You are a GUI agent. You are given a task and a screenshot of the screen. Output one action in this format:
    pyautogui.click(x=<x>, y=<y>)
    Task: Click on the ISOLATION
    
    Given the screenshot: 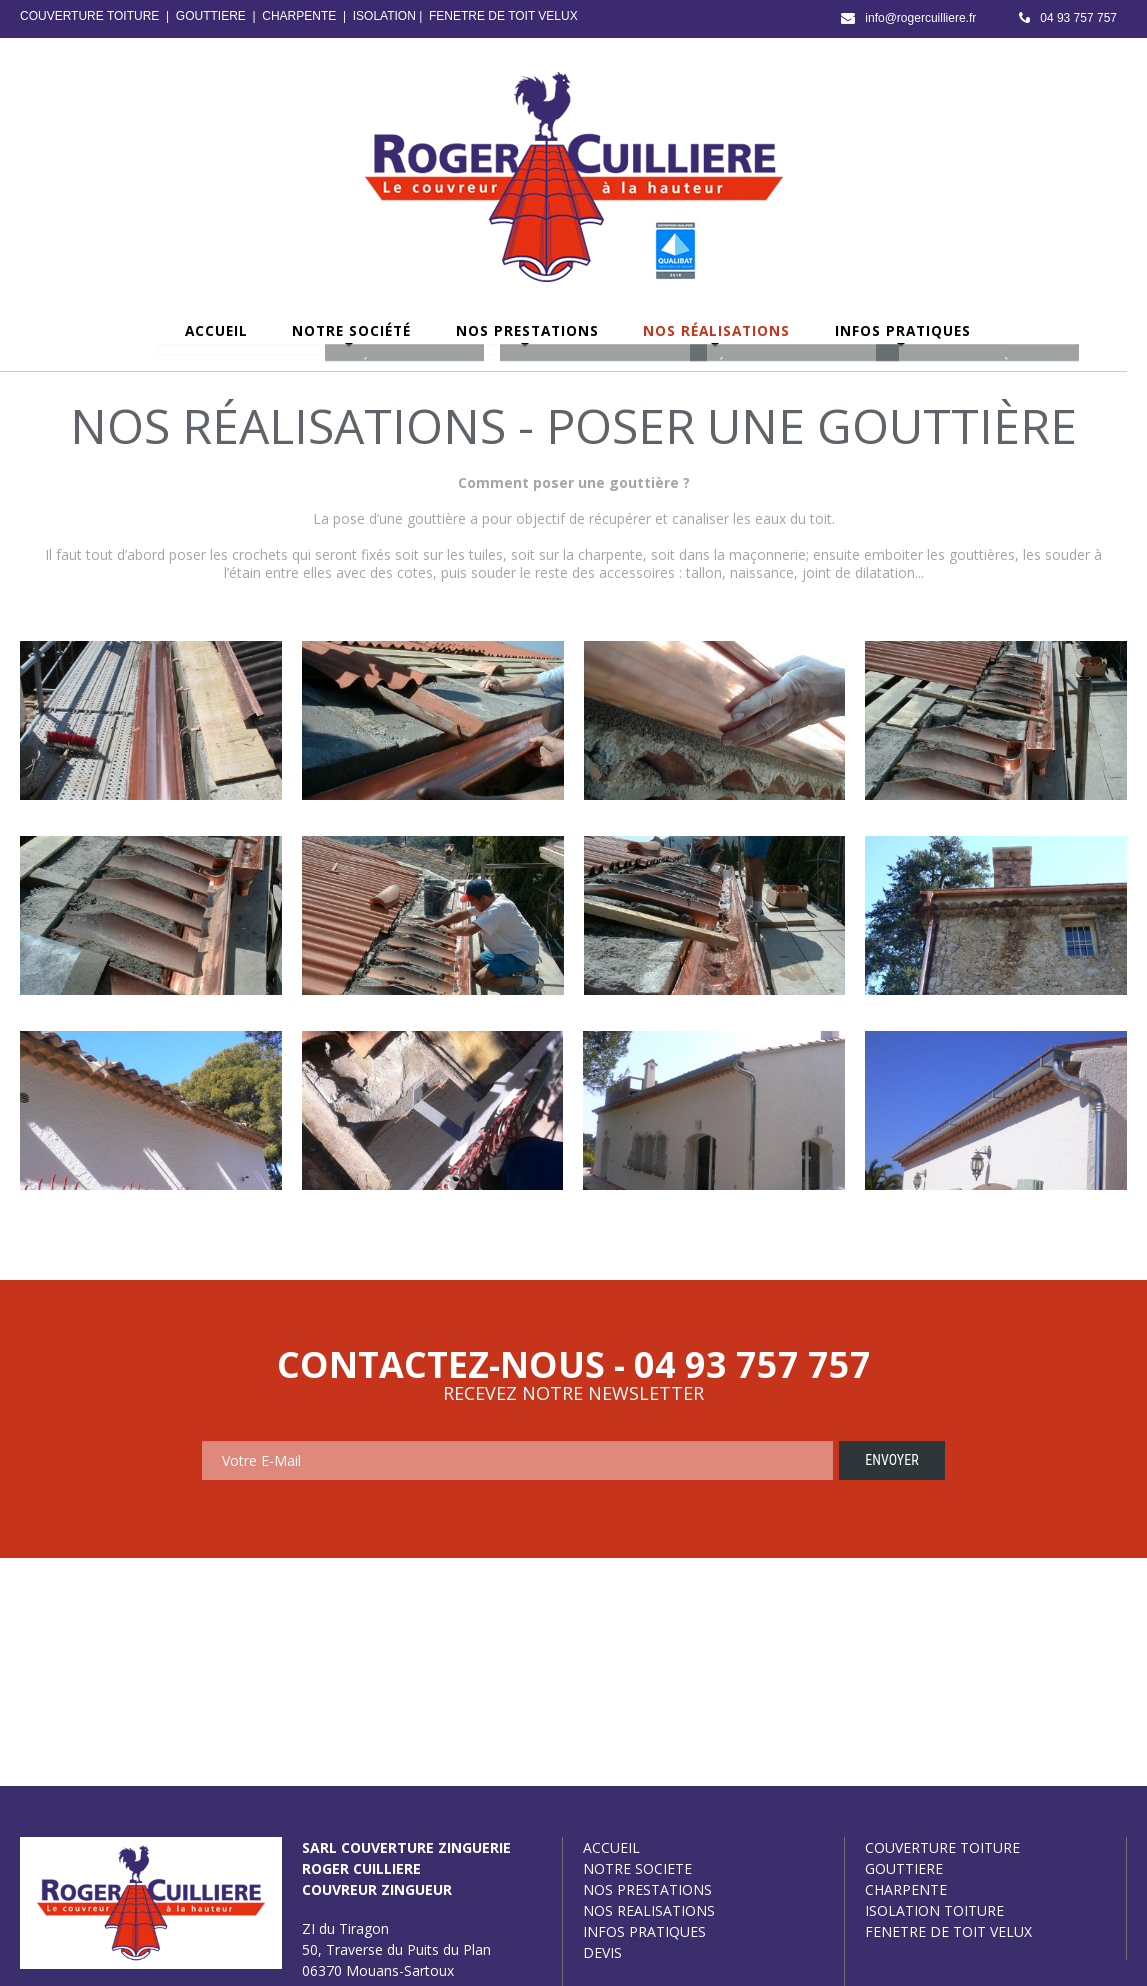 What is the action you would take?
    pyautogui.click(x=384, y=16)
    